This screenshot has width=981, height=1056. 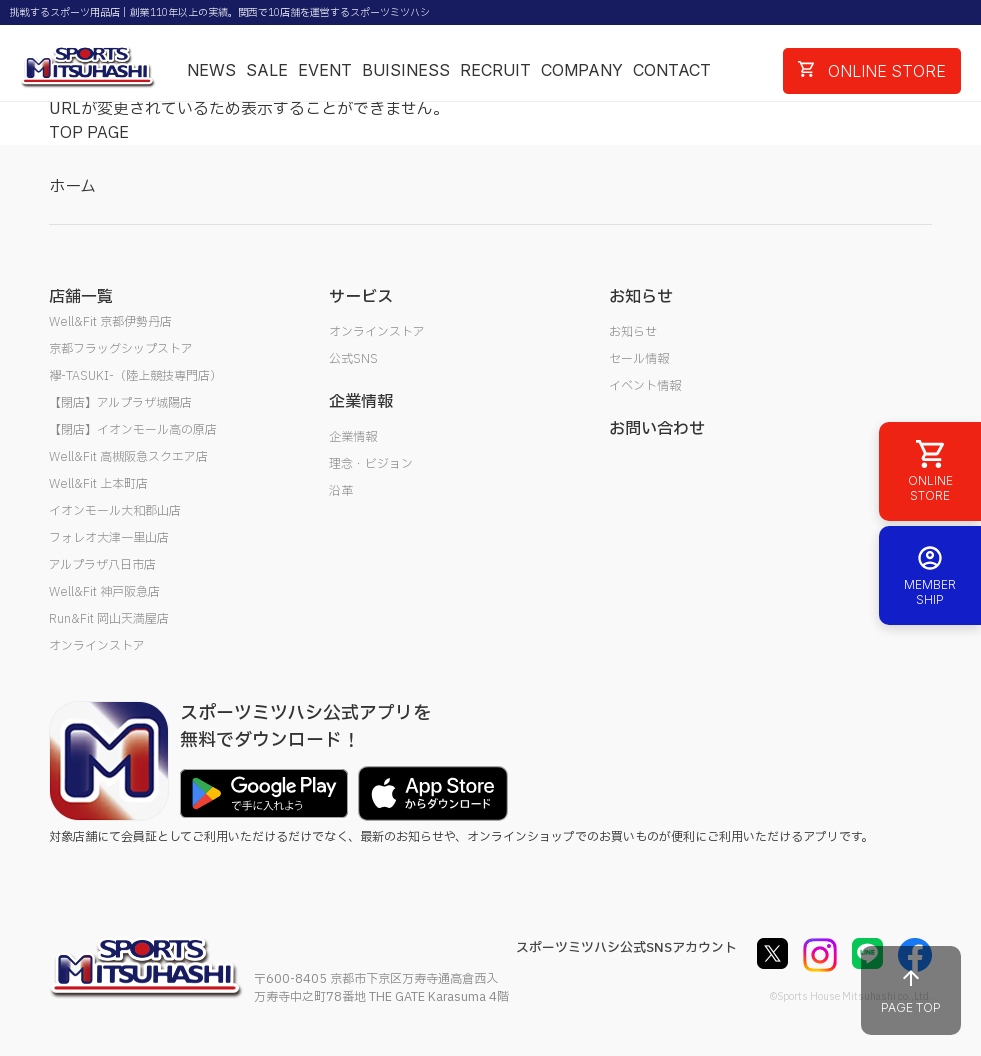 I want to click on EVENT, so click(x=325, y=70).